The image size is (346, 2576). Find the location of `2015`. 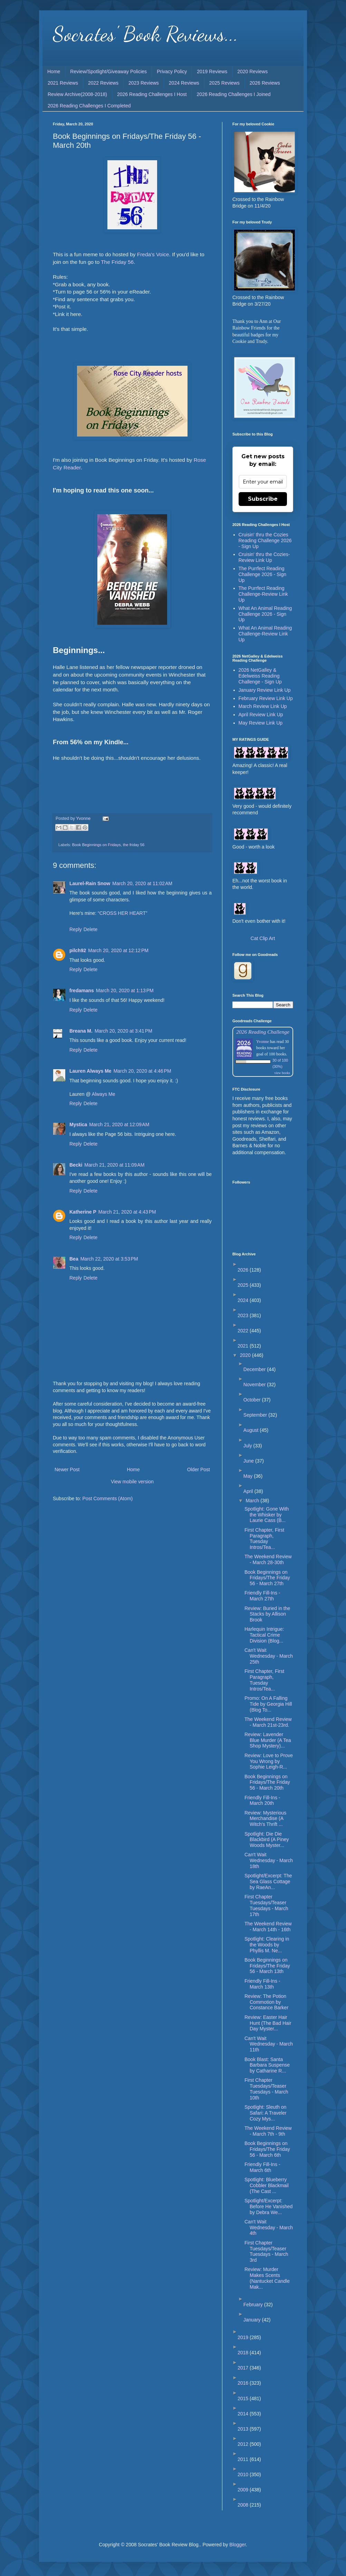

2015 is located at coordinates (244, 2398).